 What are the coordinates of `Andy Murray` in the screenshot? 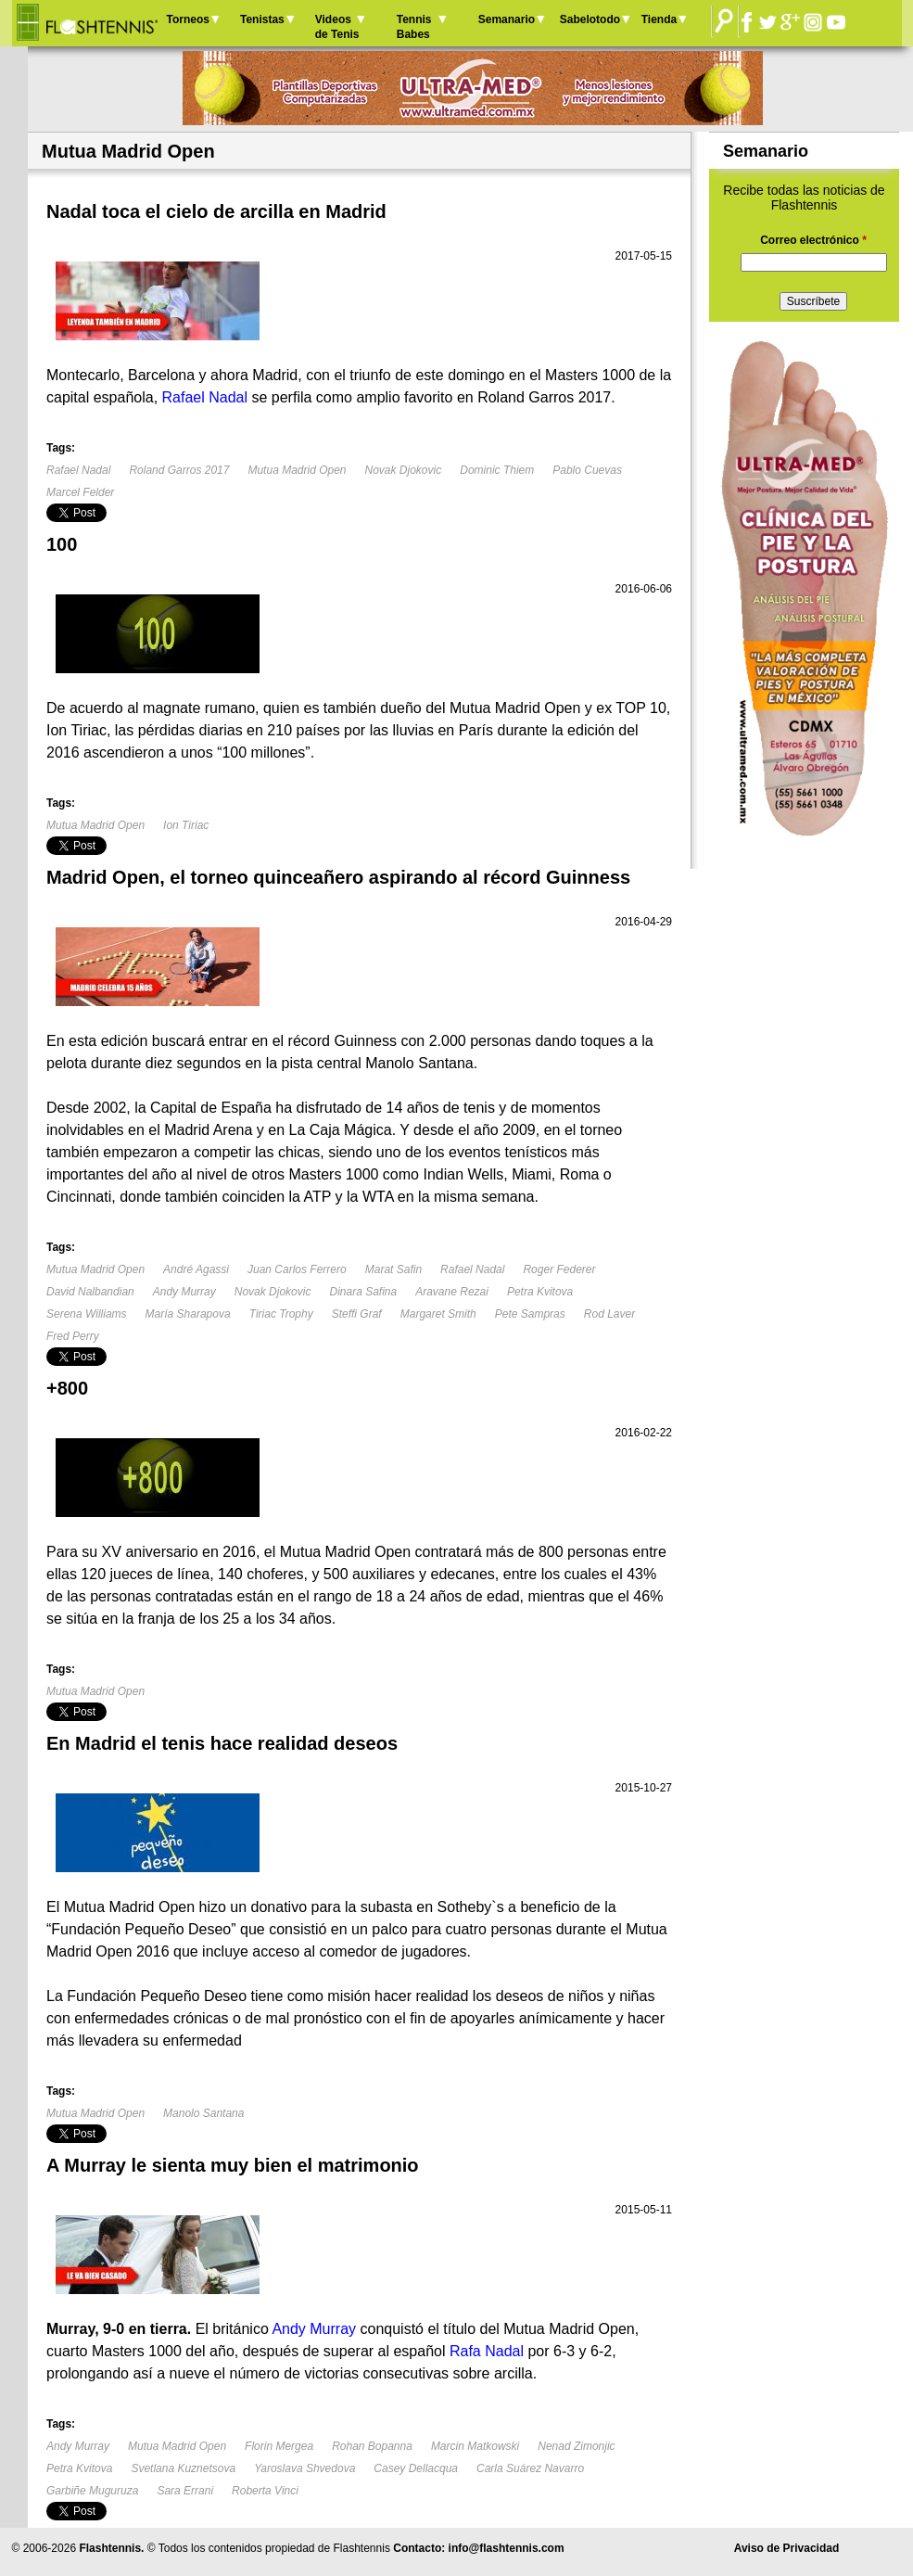 It's located at (184, 1291).